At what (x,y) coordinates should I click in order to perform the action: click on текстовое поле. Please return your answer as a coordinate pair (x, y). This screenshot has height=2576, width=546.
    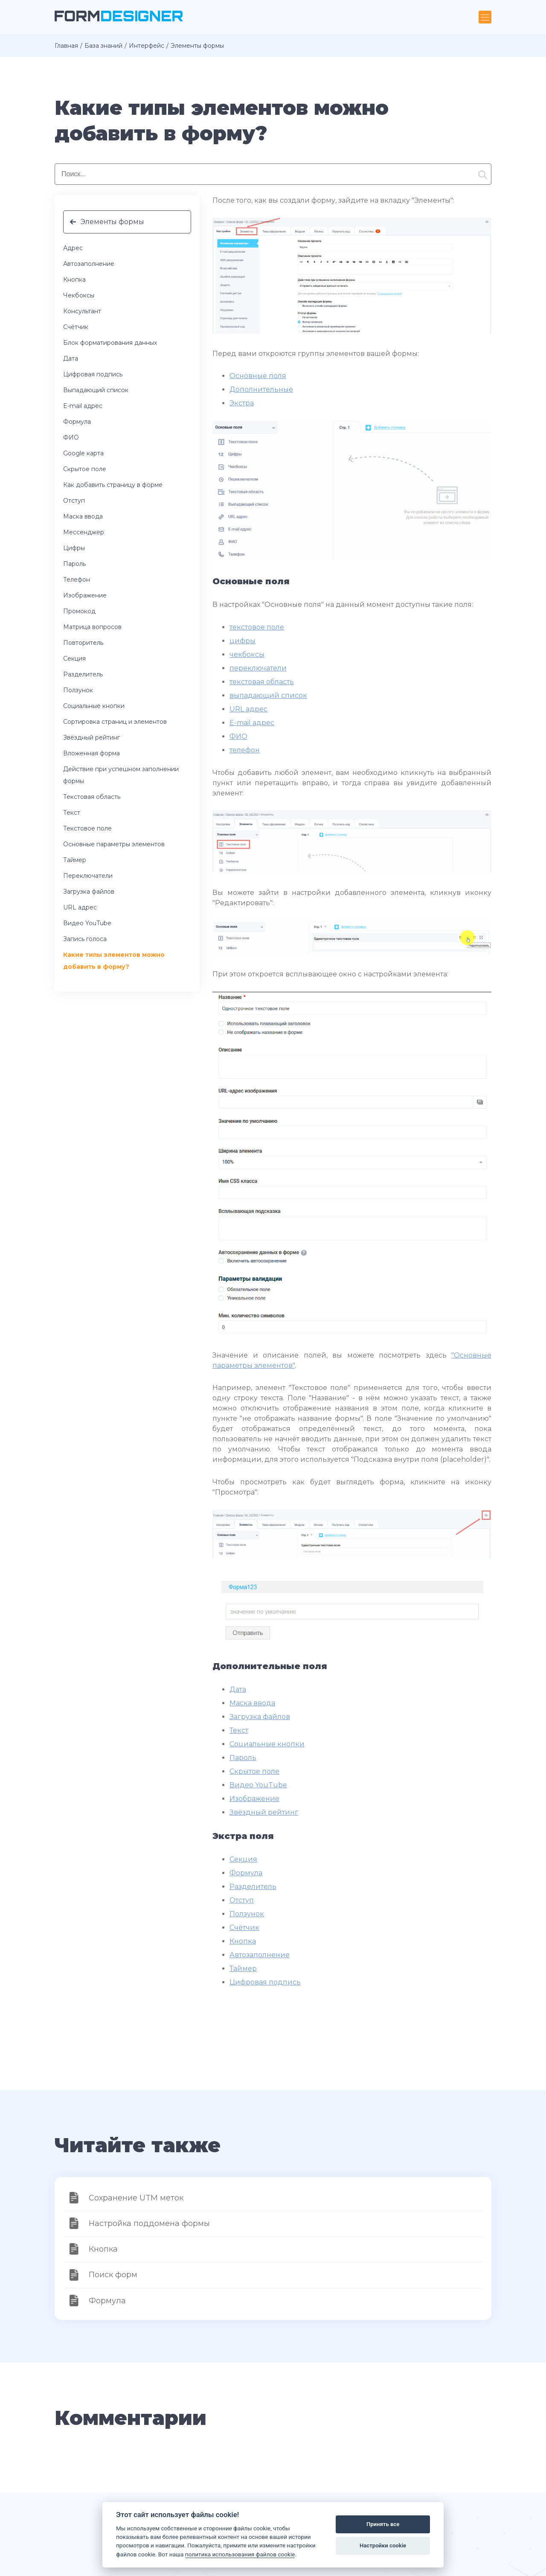
    Looking at the image, I should click on (256, 627).